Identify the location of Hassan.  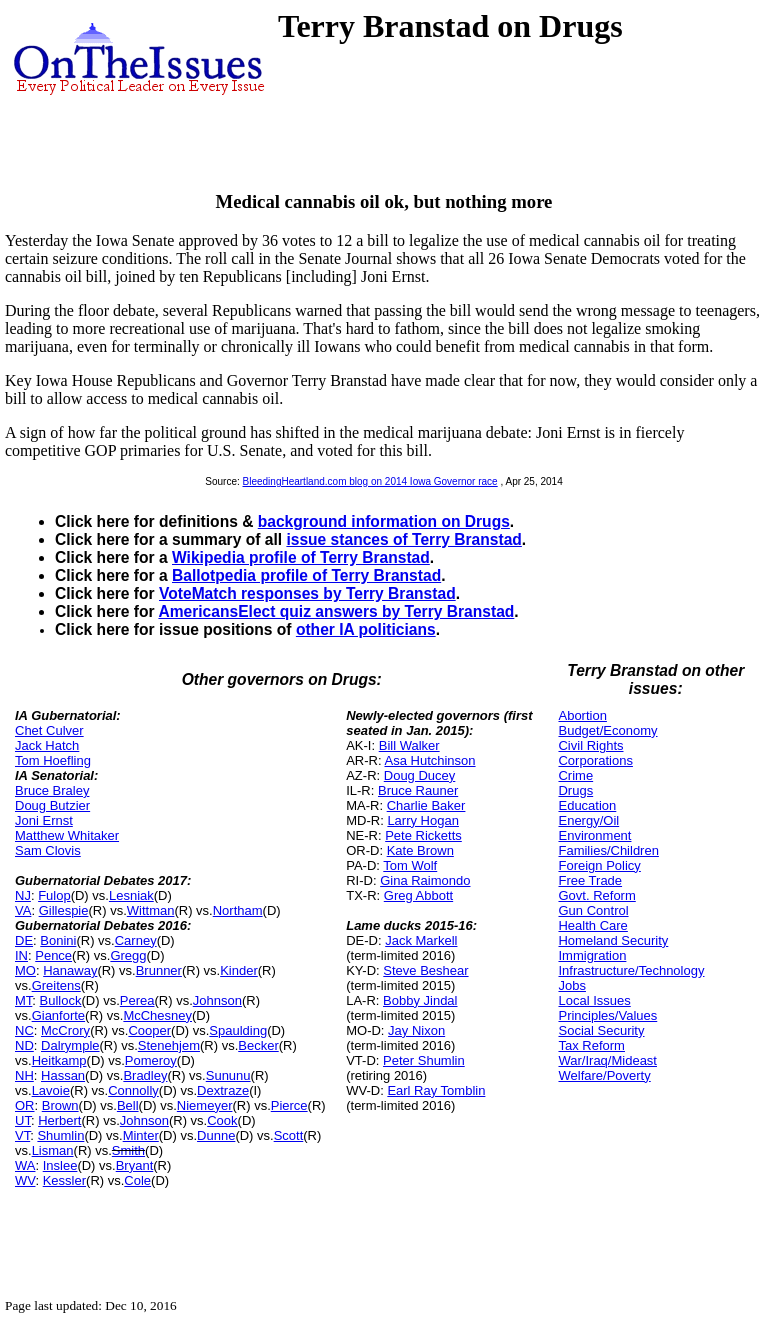
(63, 1075).